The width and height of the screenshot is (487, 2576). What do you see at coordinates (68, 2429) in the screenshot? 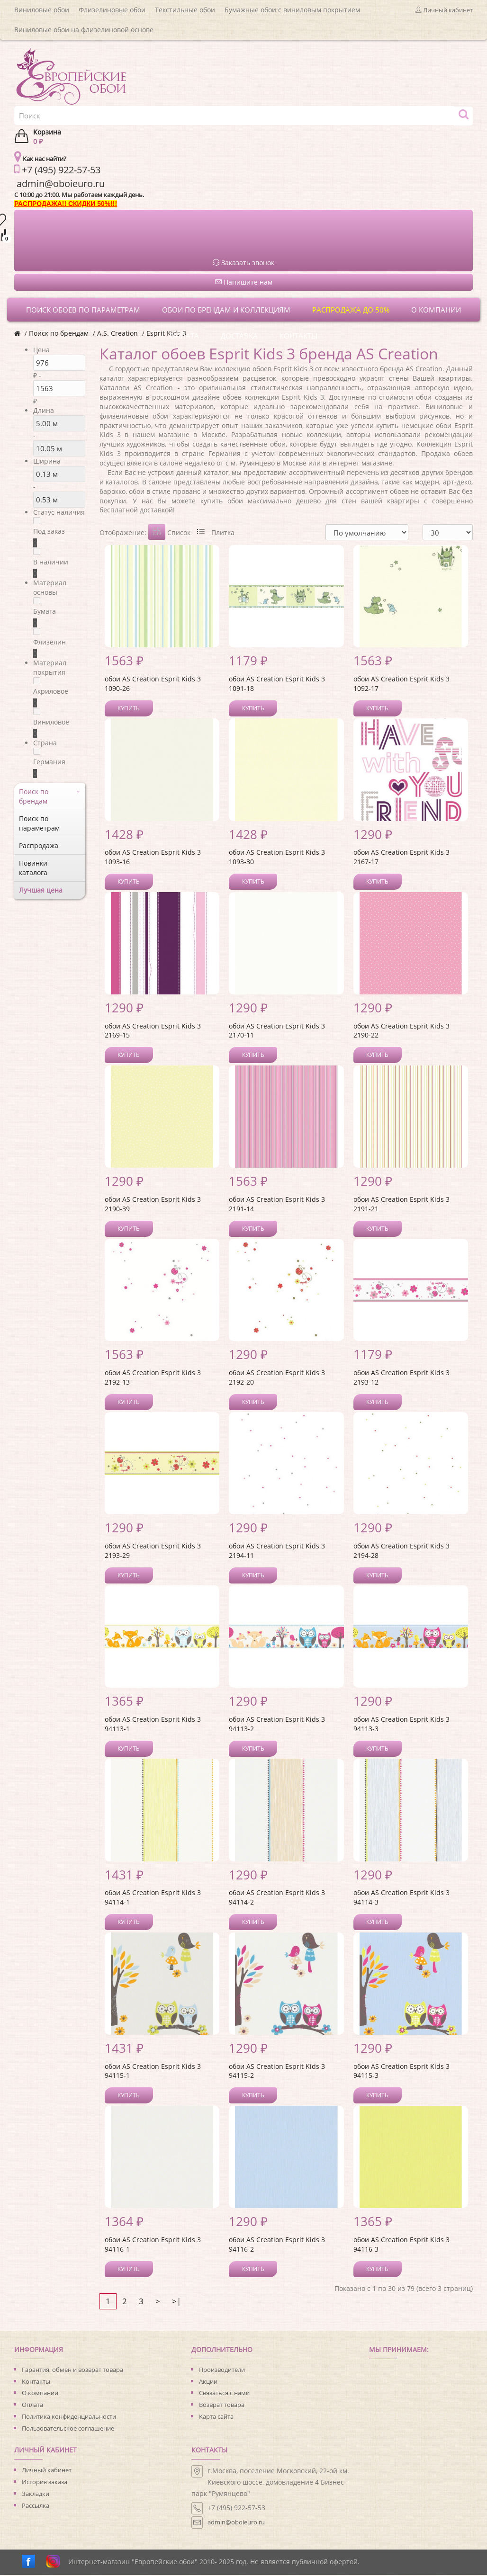
I see `Пользовательское соглашение` at bounding box center [68, 2429].